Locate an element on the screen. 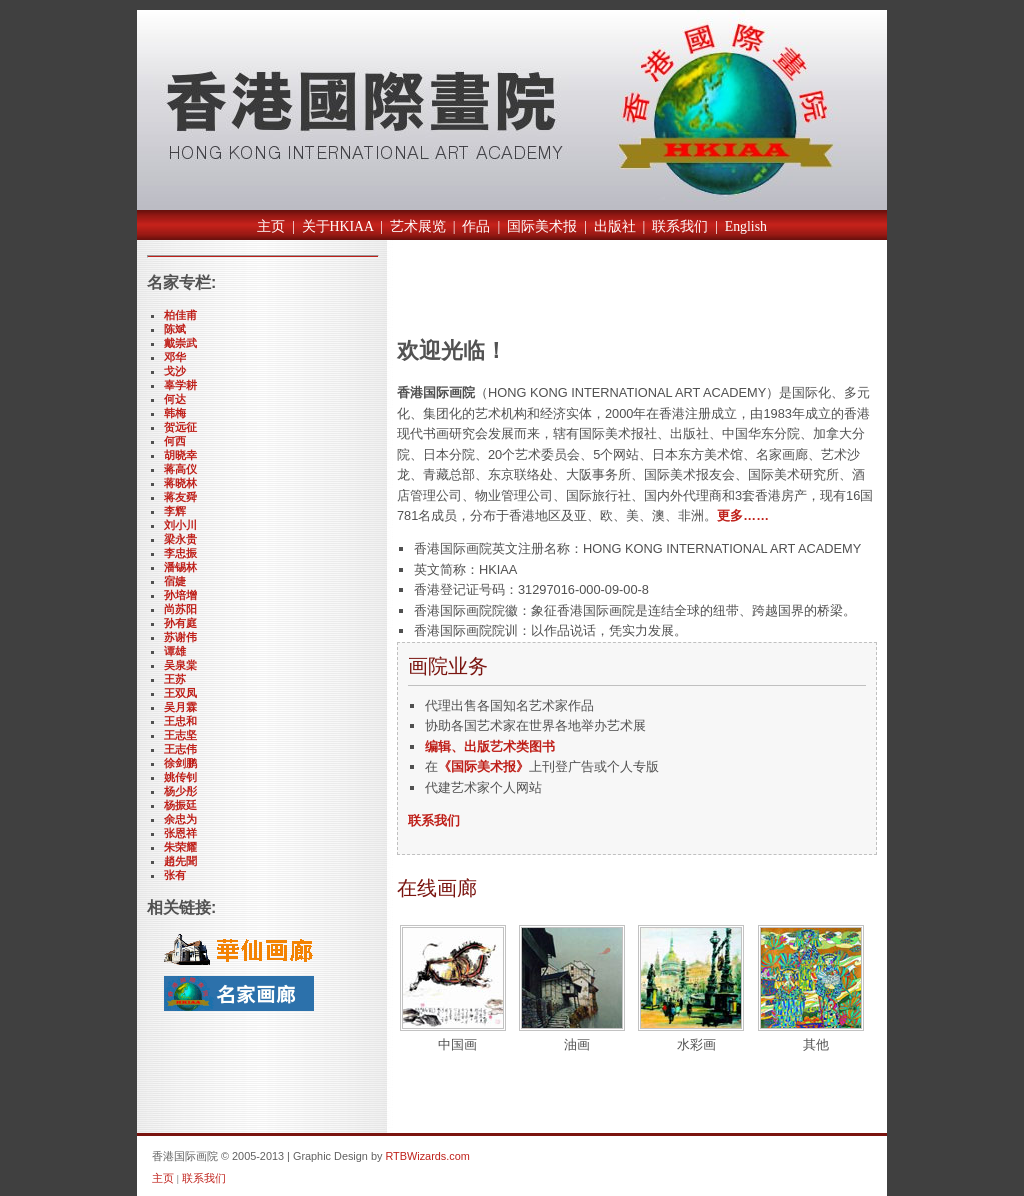 The image size is (1024, 1196). 李辉 is located at coordinates (175, 511).